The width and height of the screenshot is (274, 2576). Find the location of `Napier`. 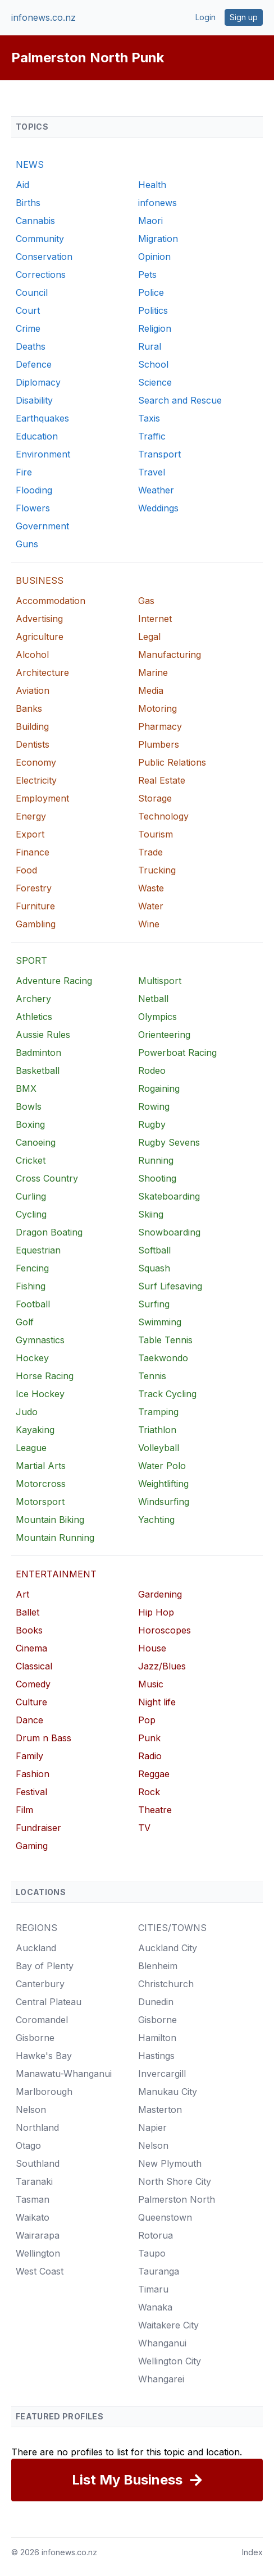

Napier is located at coordinates (152, 2127).